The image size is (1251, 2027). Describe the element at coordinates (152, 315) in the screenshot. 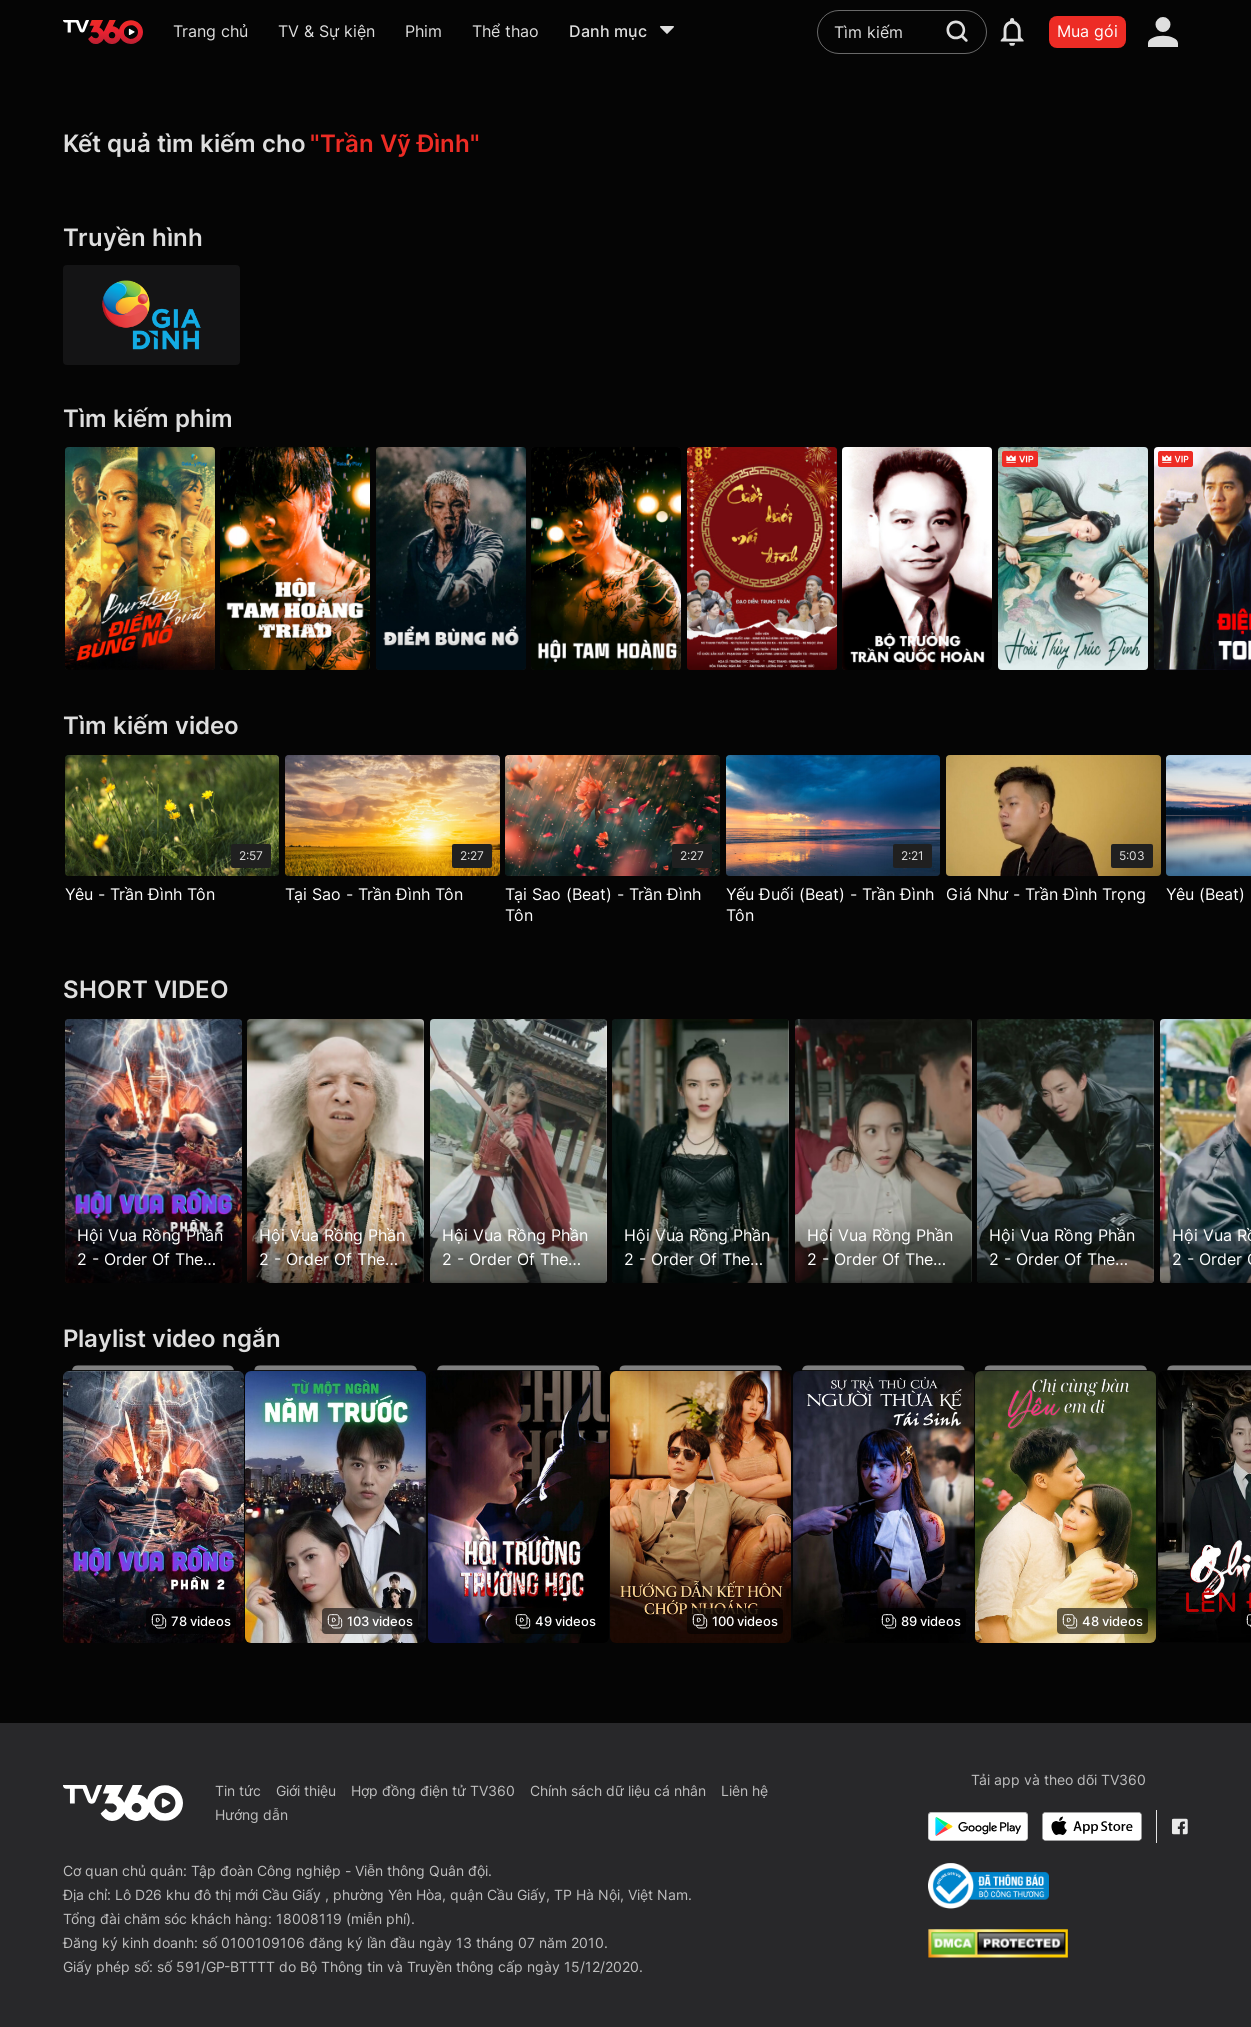

I see `[HTVC gia đình]` at that location.